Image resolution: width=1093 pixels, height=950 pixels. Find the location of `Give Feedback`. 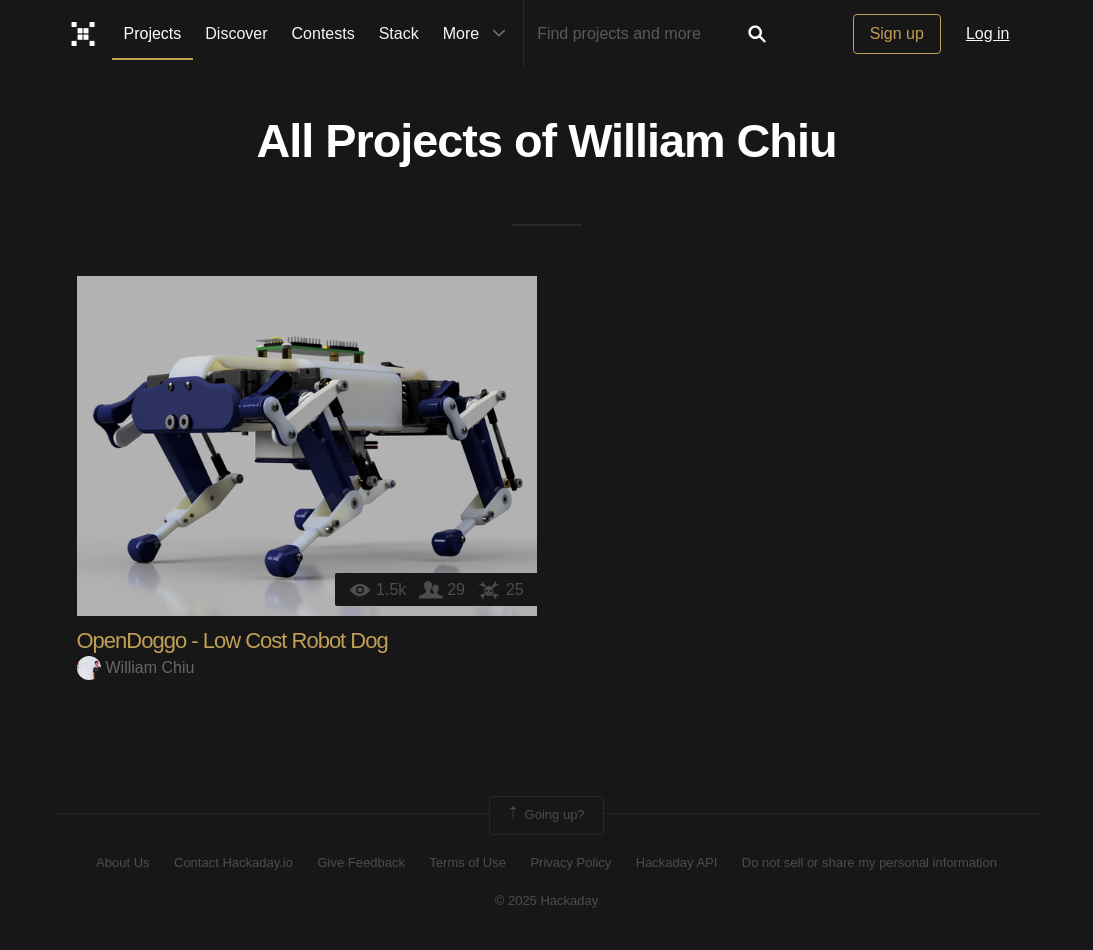

Give Feedback is located at coordinates (360, 862).